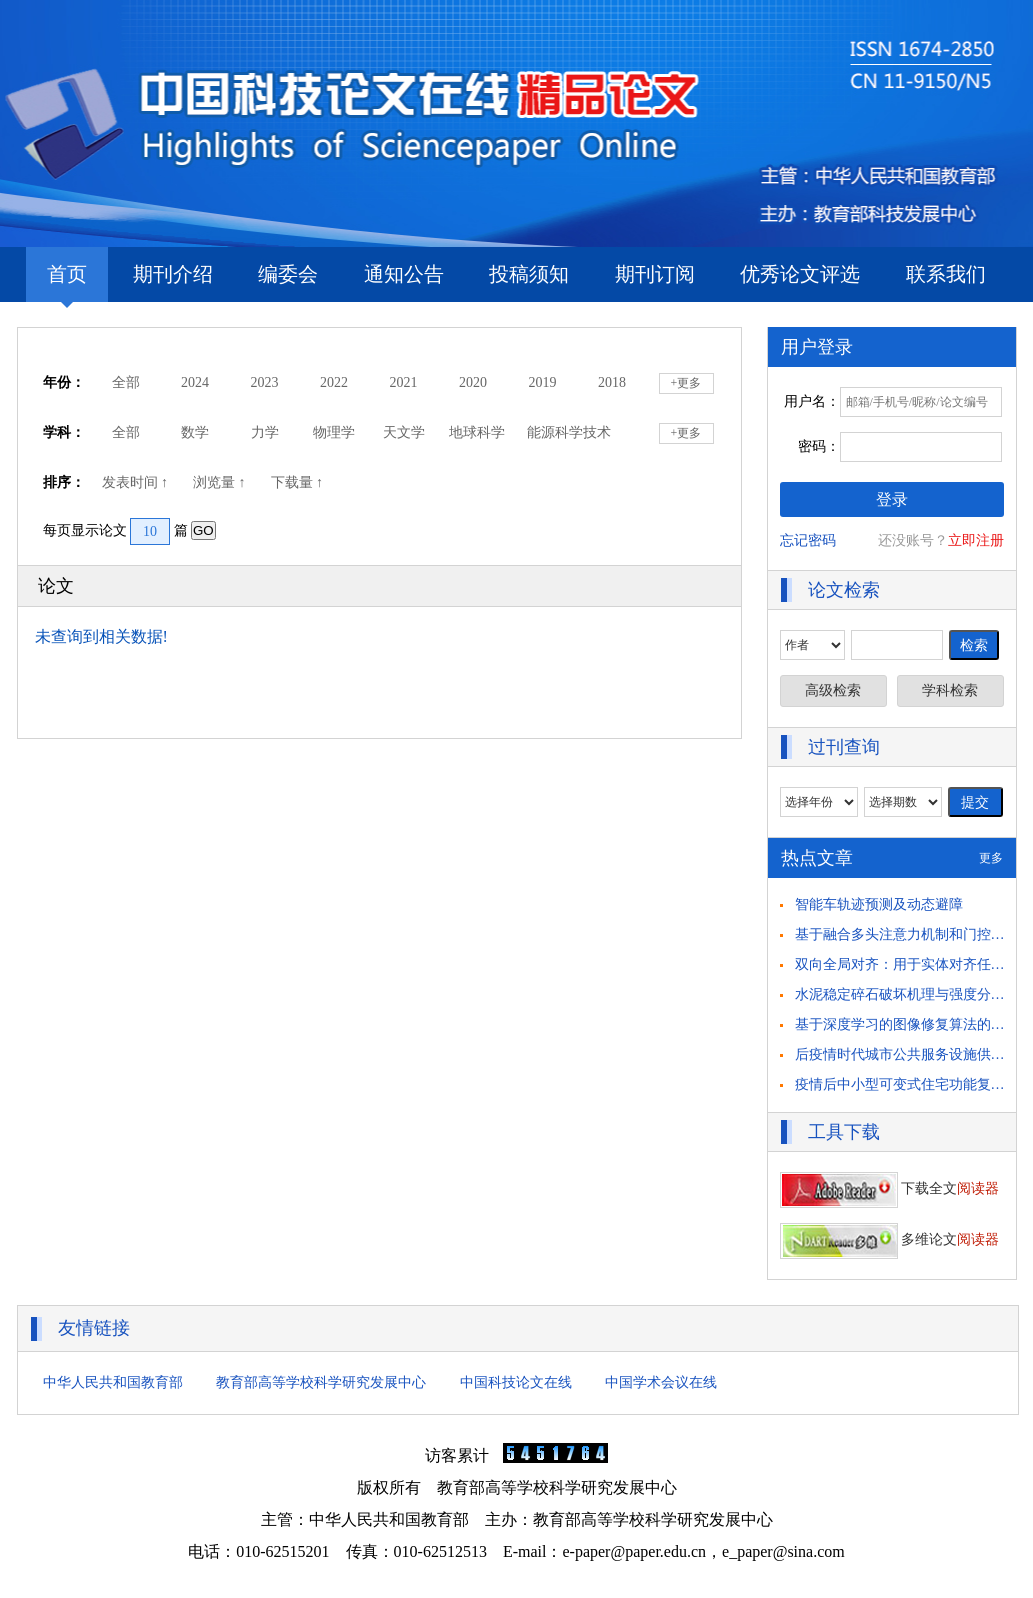  Describe the element at coordinates (113, 1382) in the screenshot. I see `中华人民共和国教育部` at that location.